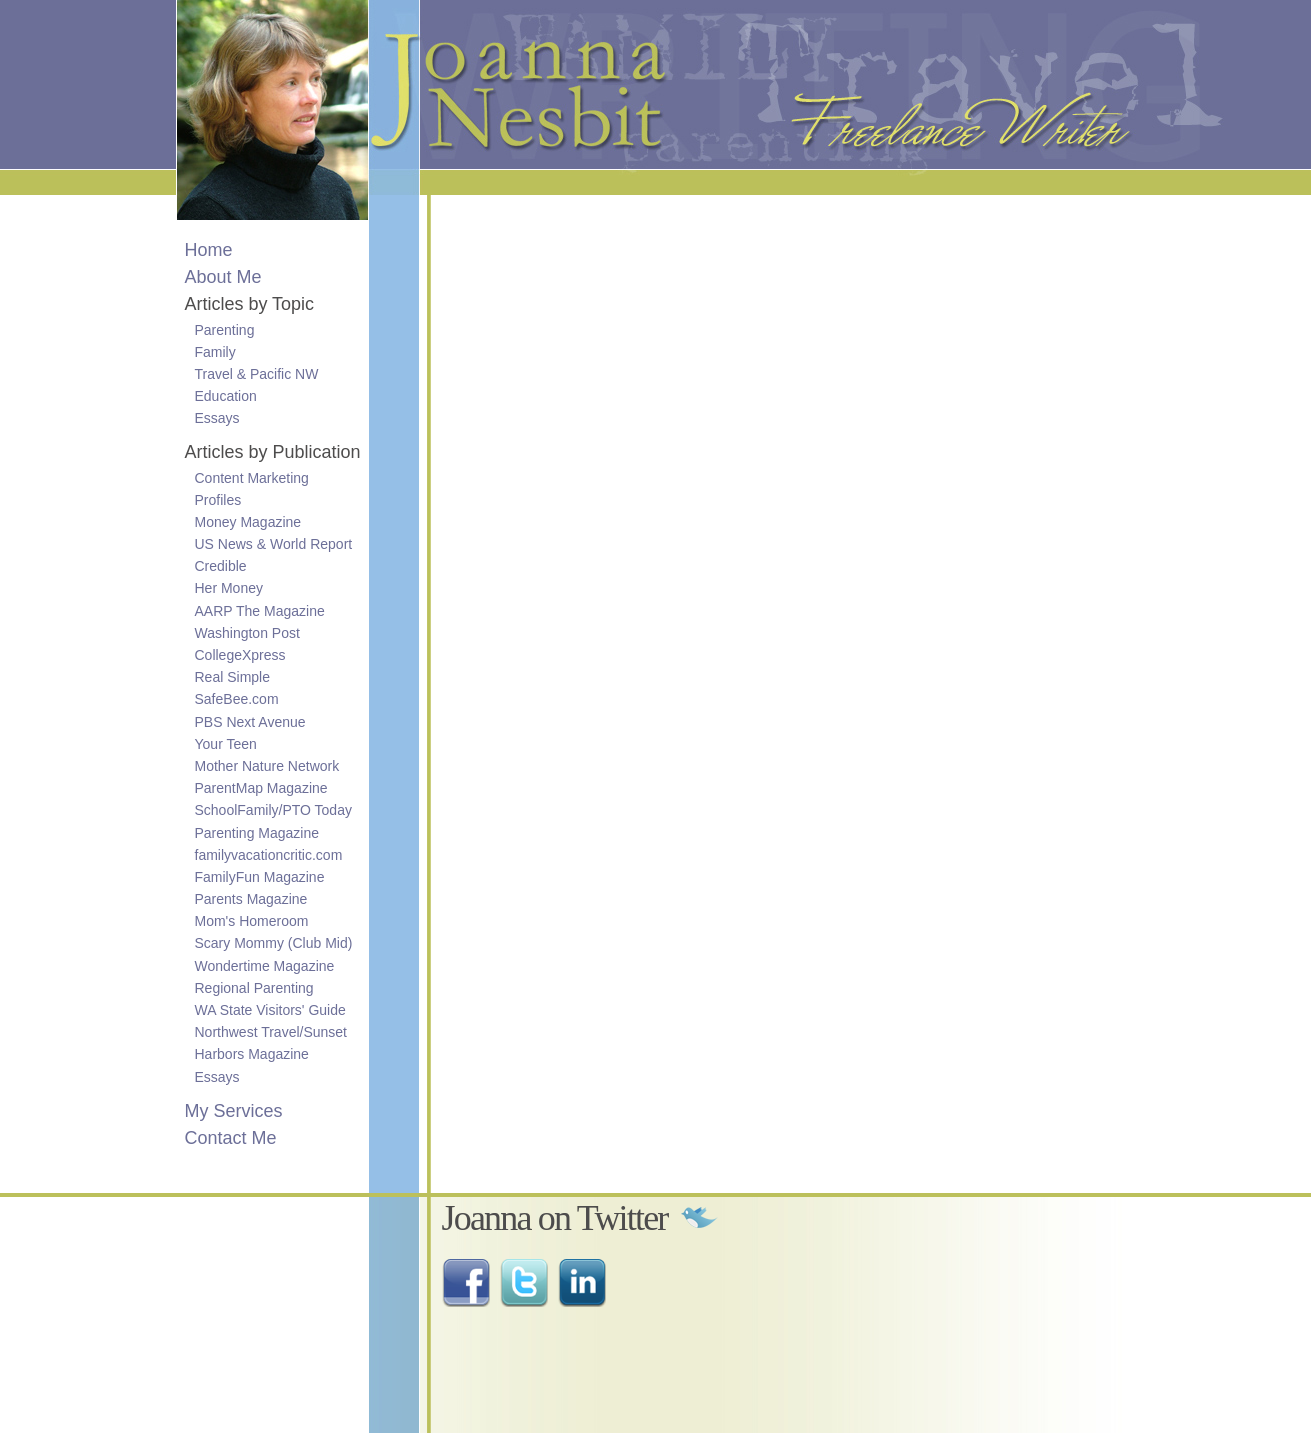 The width and height of the screenshot is (1311, 1433). Describe the element at coordinates (582, 1283) in the screenshot. I see `Connect with me on LinkedIn` at that location.